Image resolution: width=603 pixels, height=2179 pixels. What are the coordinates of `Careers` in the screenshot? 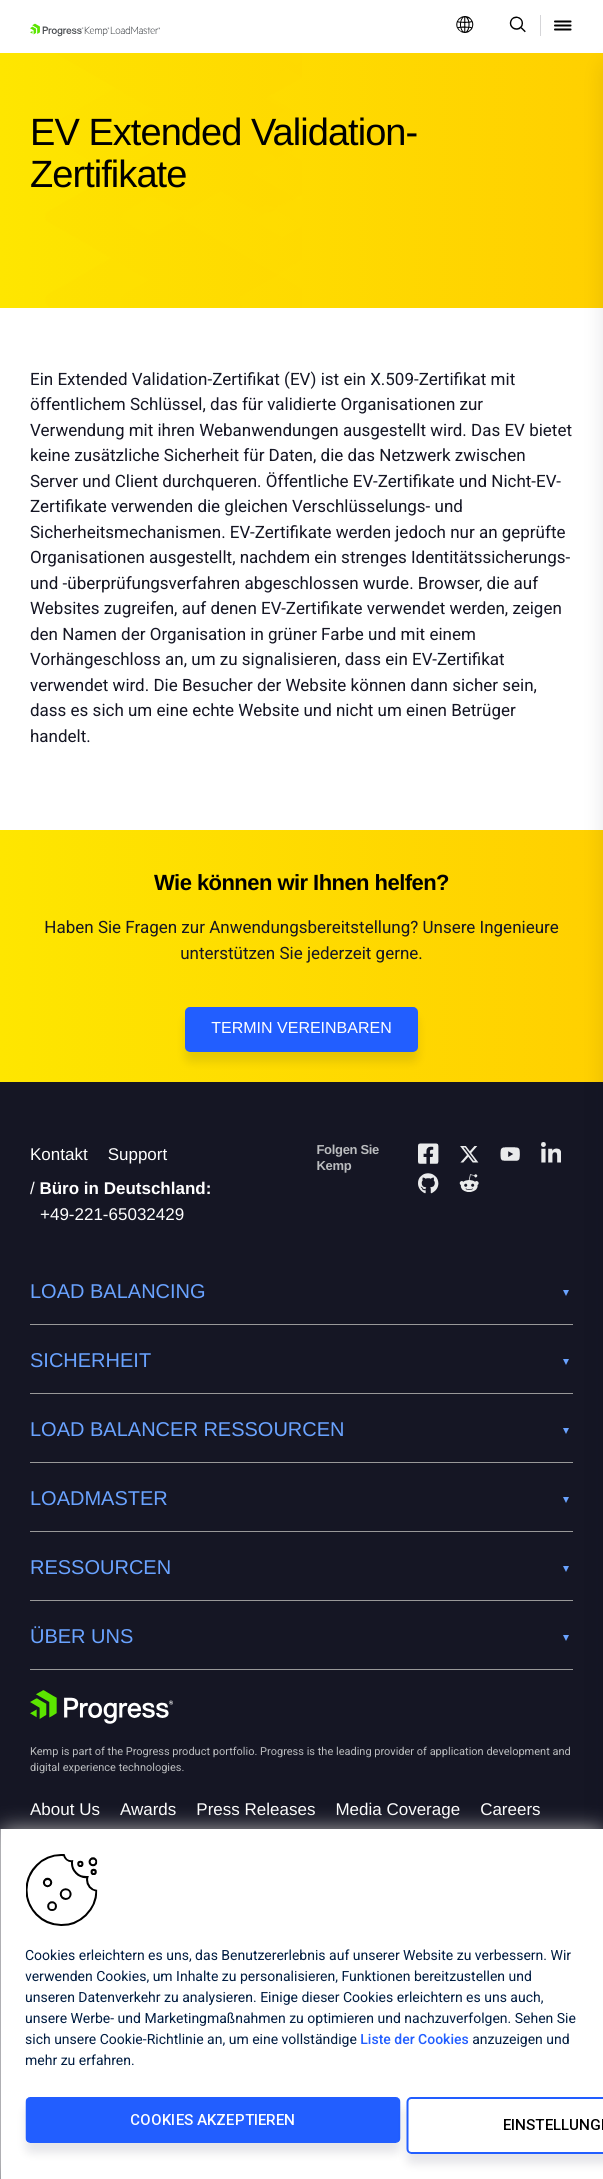 It's located at (510, 1809).